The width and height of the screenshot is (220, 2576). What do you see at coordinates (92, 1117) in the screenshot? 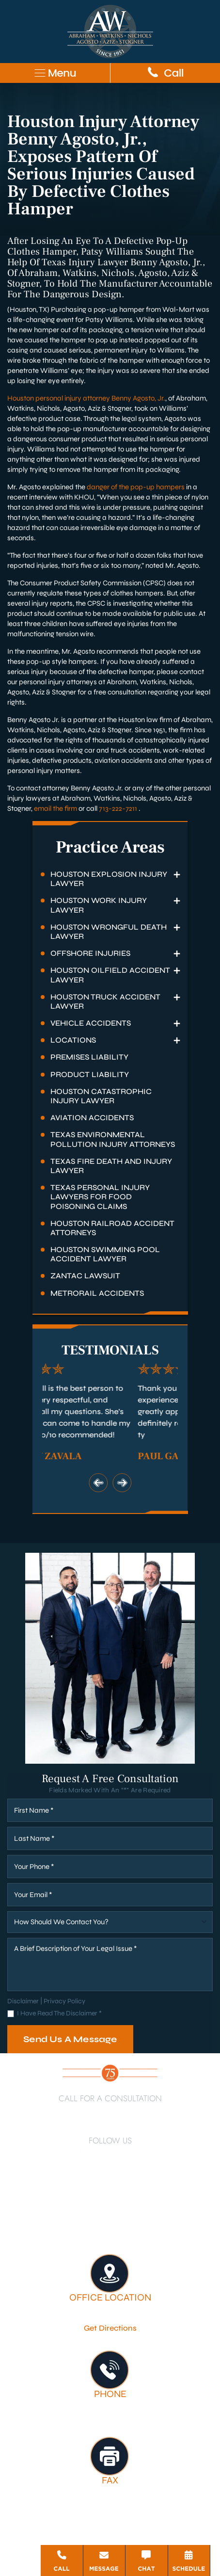
I see `Aviation Accidents` at bounding box center [92, 1117].